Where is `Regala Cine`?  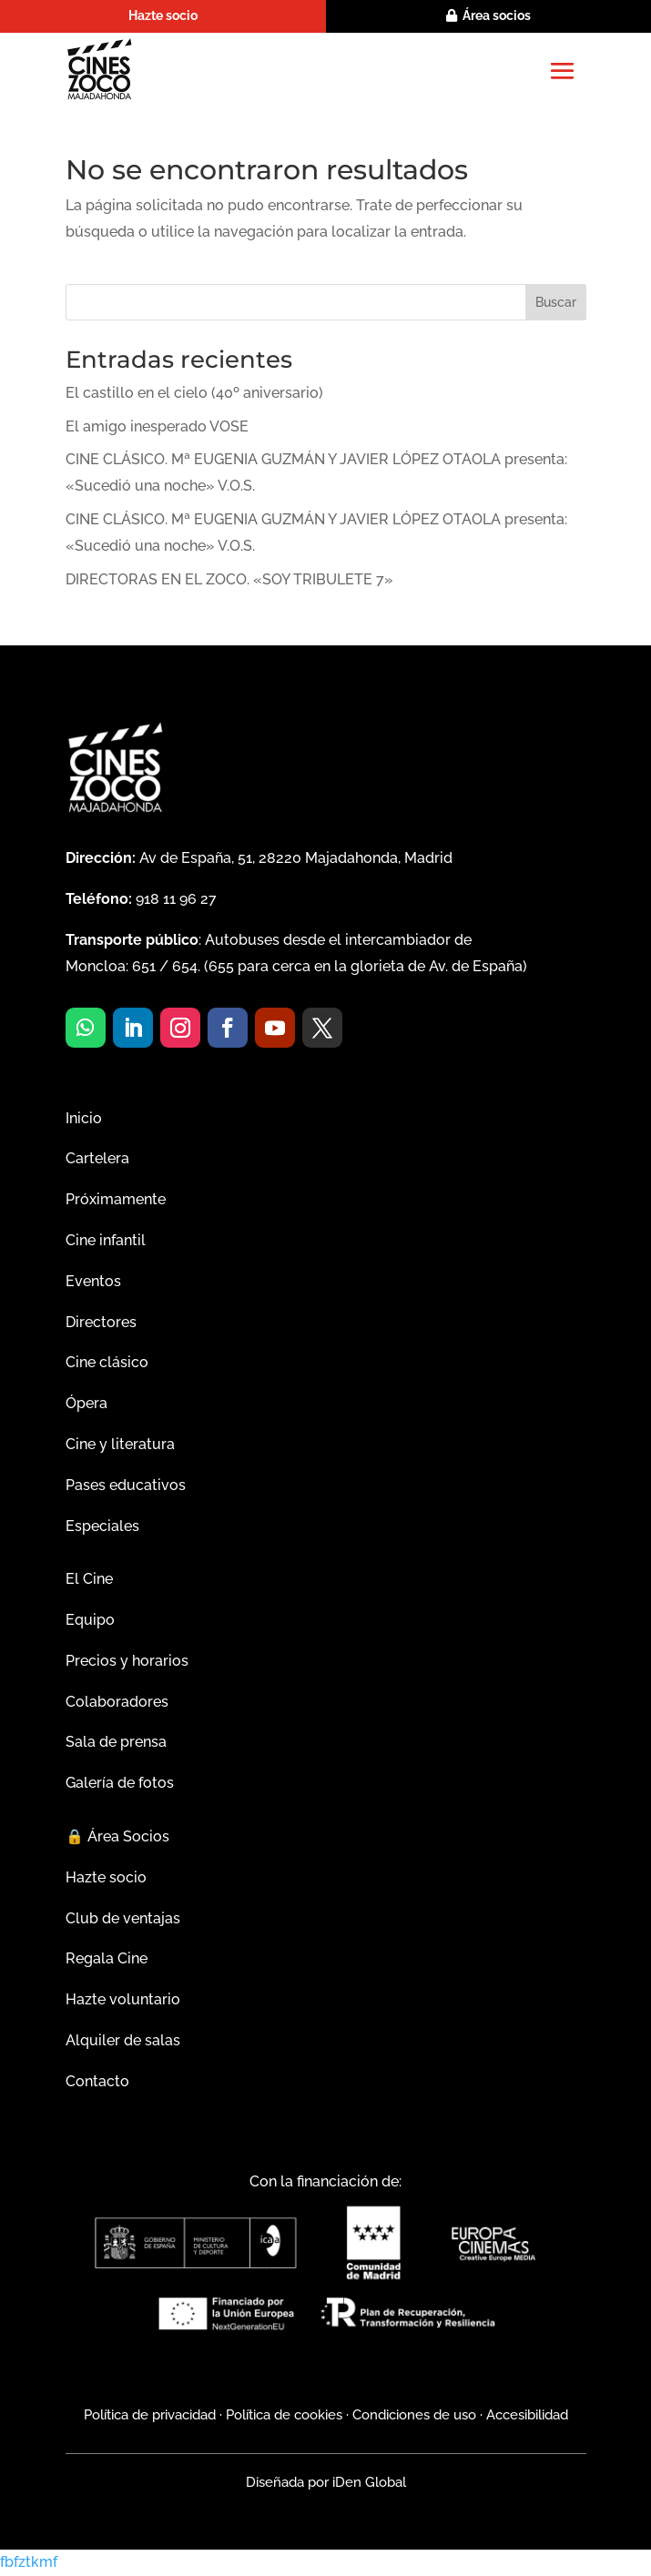 Regala Cine is located at coordinates (106, 1958).